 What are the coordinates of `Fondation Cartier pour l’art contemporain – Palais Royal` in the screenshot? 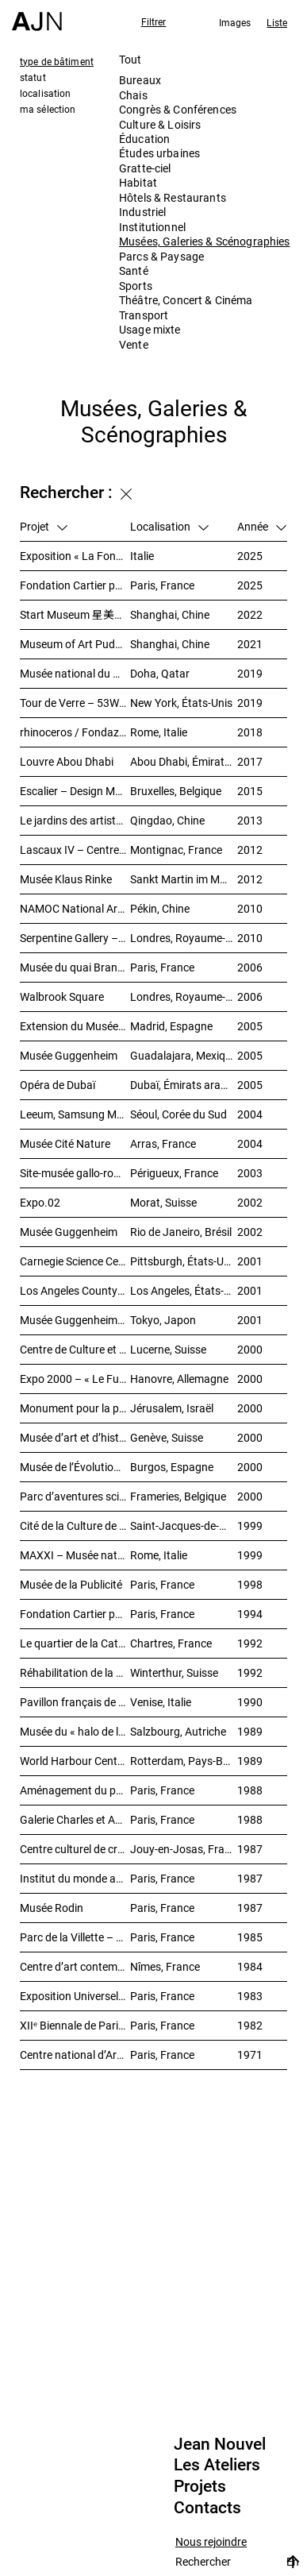 It's located at (75, 585).